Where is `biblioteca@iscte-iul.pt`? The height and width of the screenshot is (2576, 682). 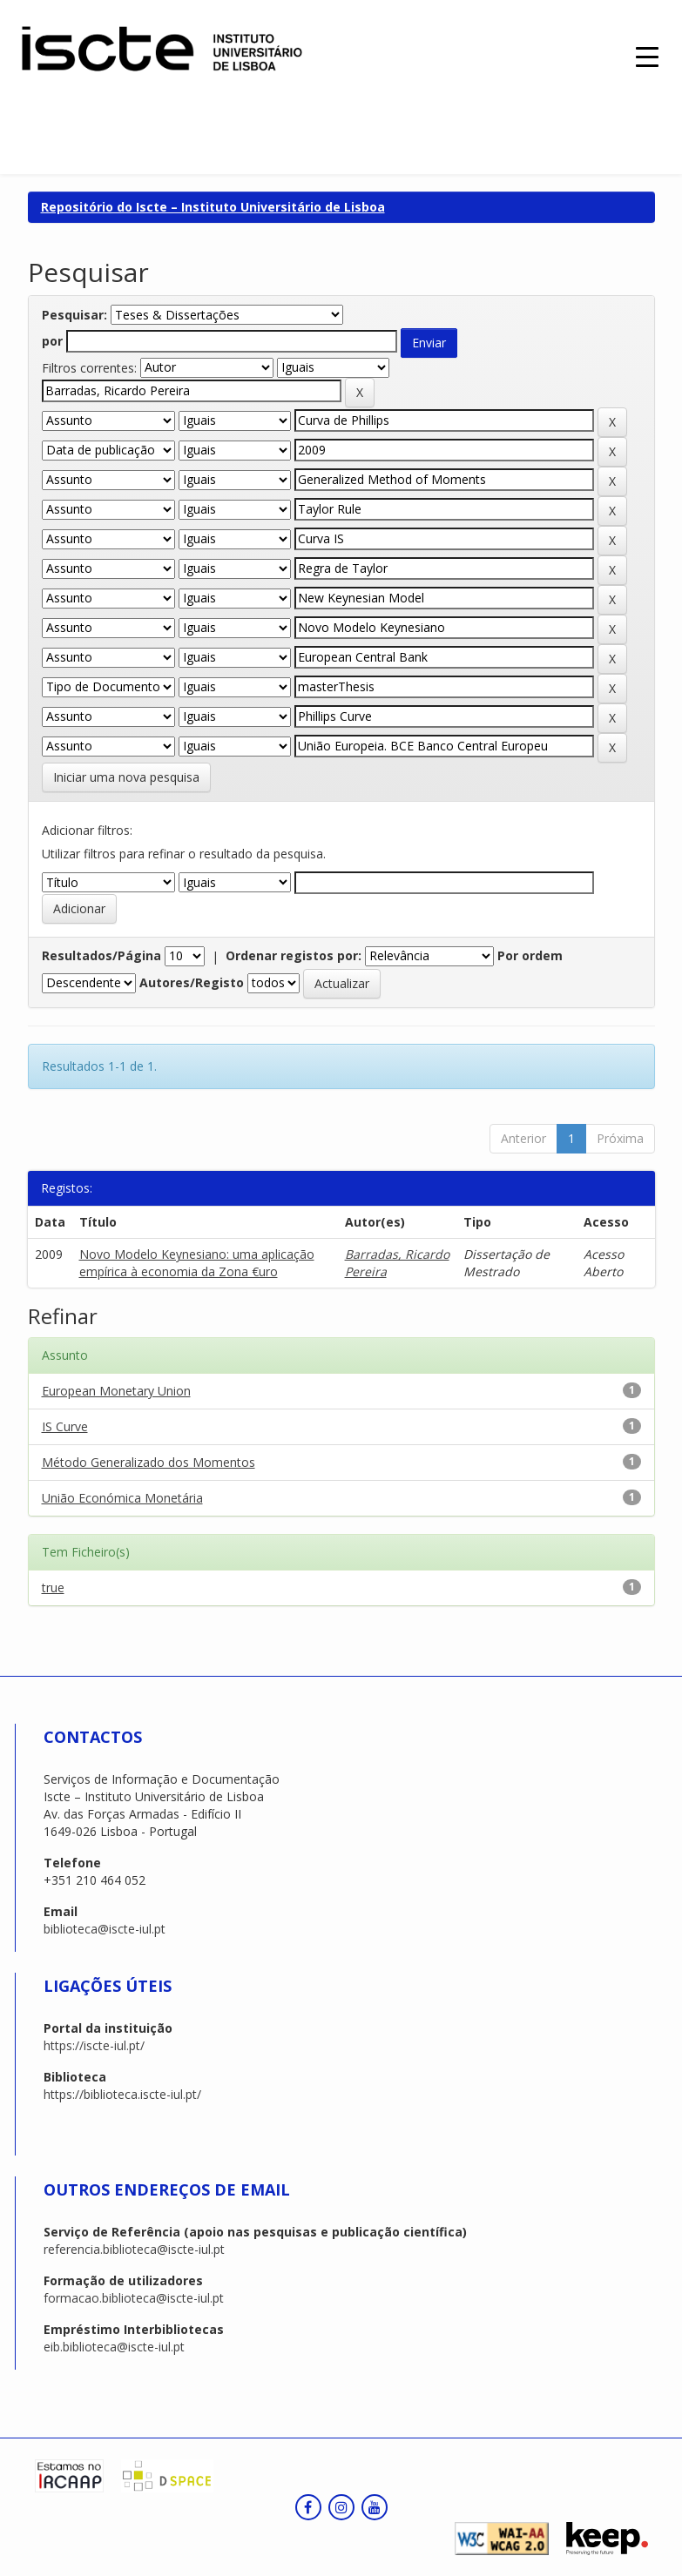 biblioteca@iscte-iul.pt is located at coordinates (104, 1928).